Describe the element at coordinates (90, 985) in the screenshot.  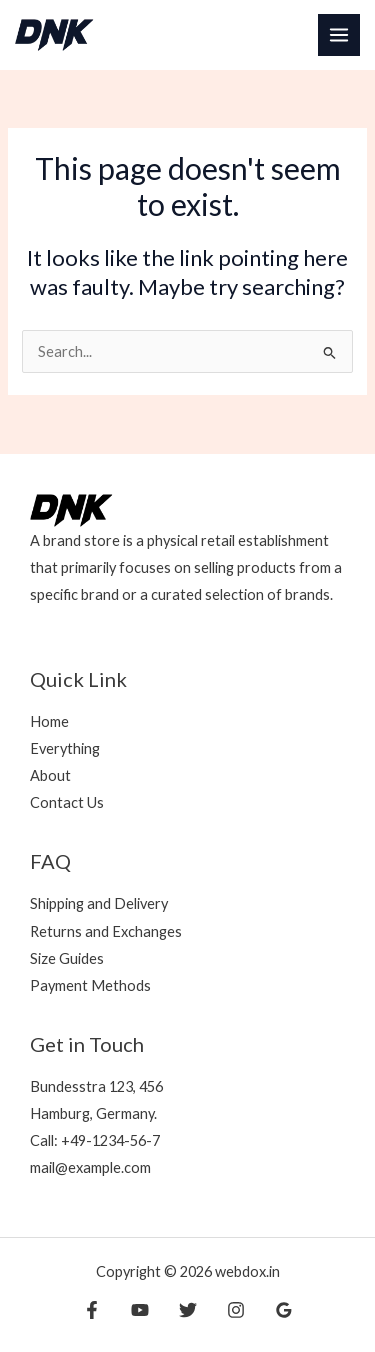
I see `Payment Methods` at that location.